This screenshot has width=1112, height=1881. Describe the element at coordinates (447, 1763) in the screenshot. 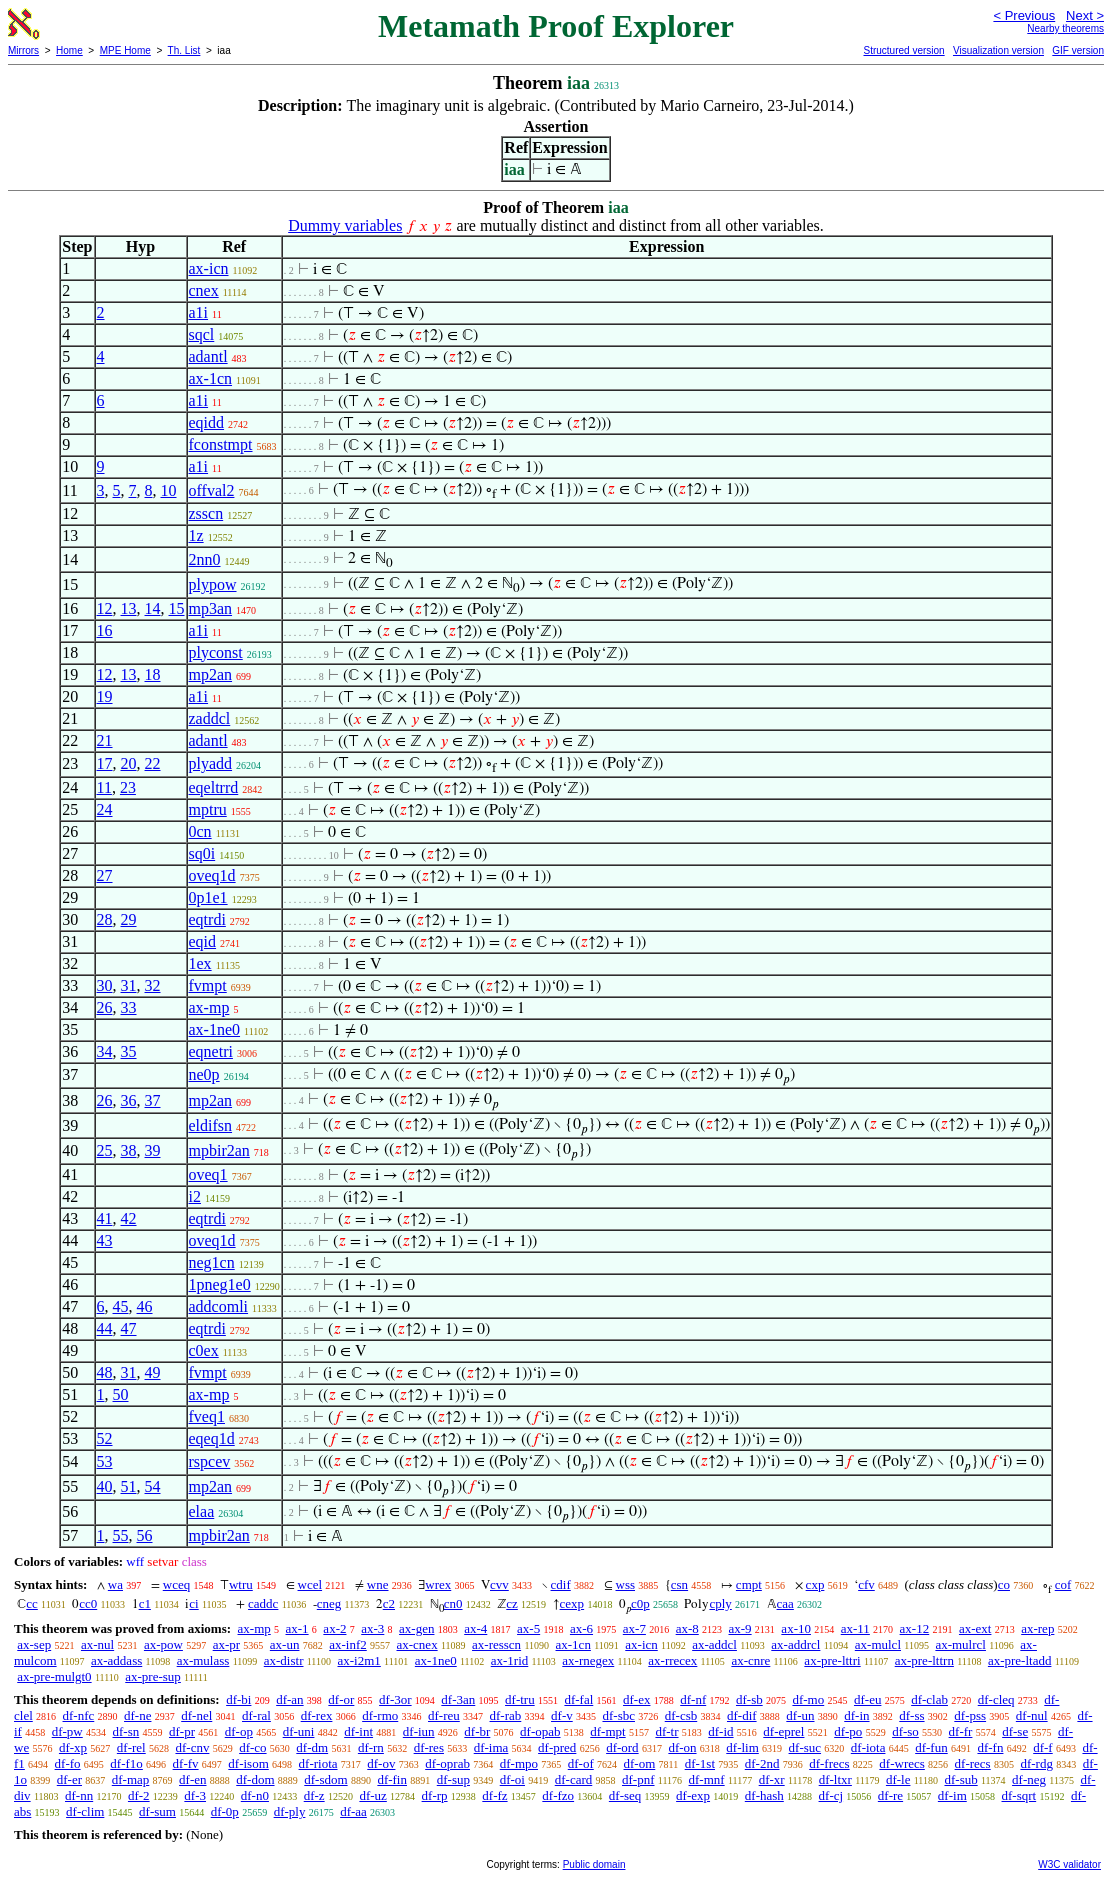

I see `df-oprab` at that location.